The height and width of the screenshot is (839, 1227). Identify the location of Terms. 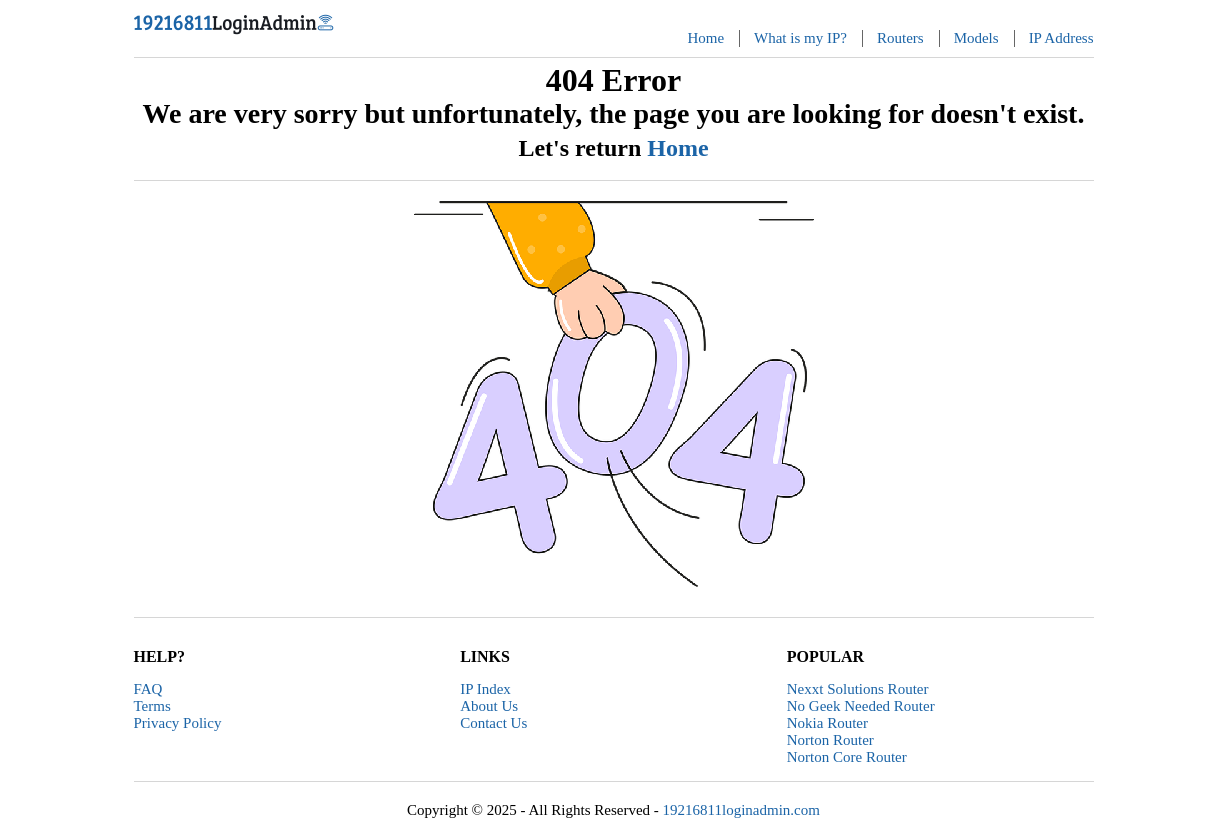
(152, 706).